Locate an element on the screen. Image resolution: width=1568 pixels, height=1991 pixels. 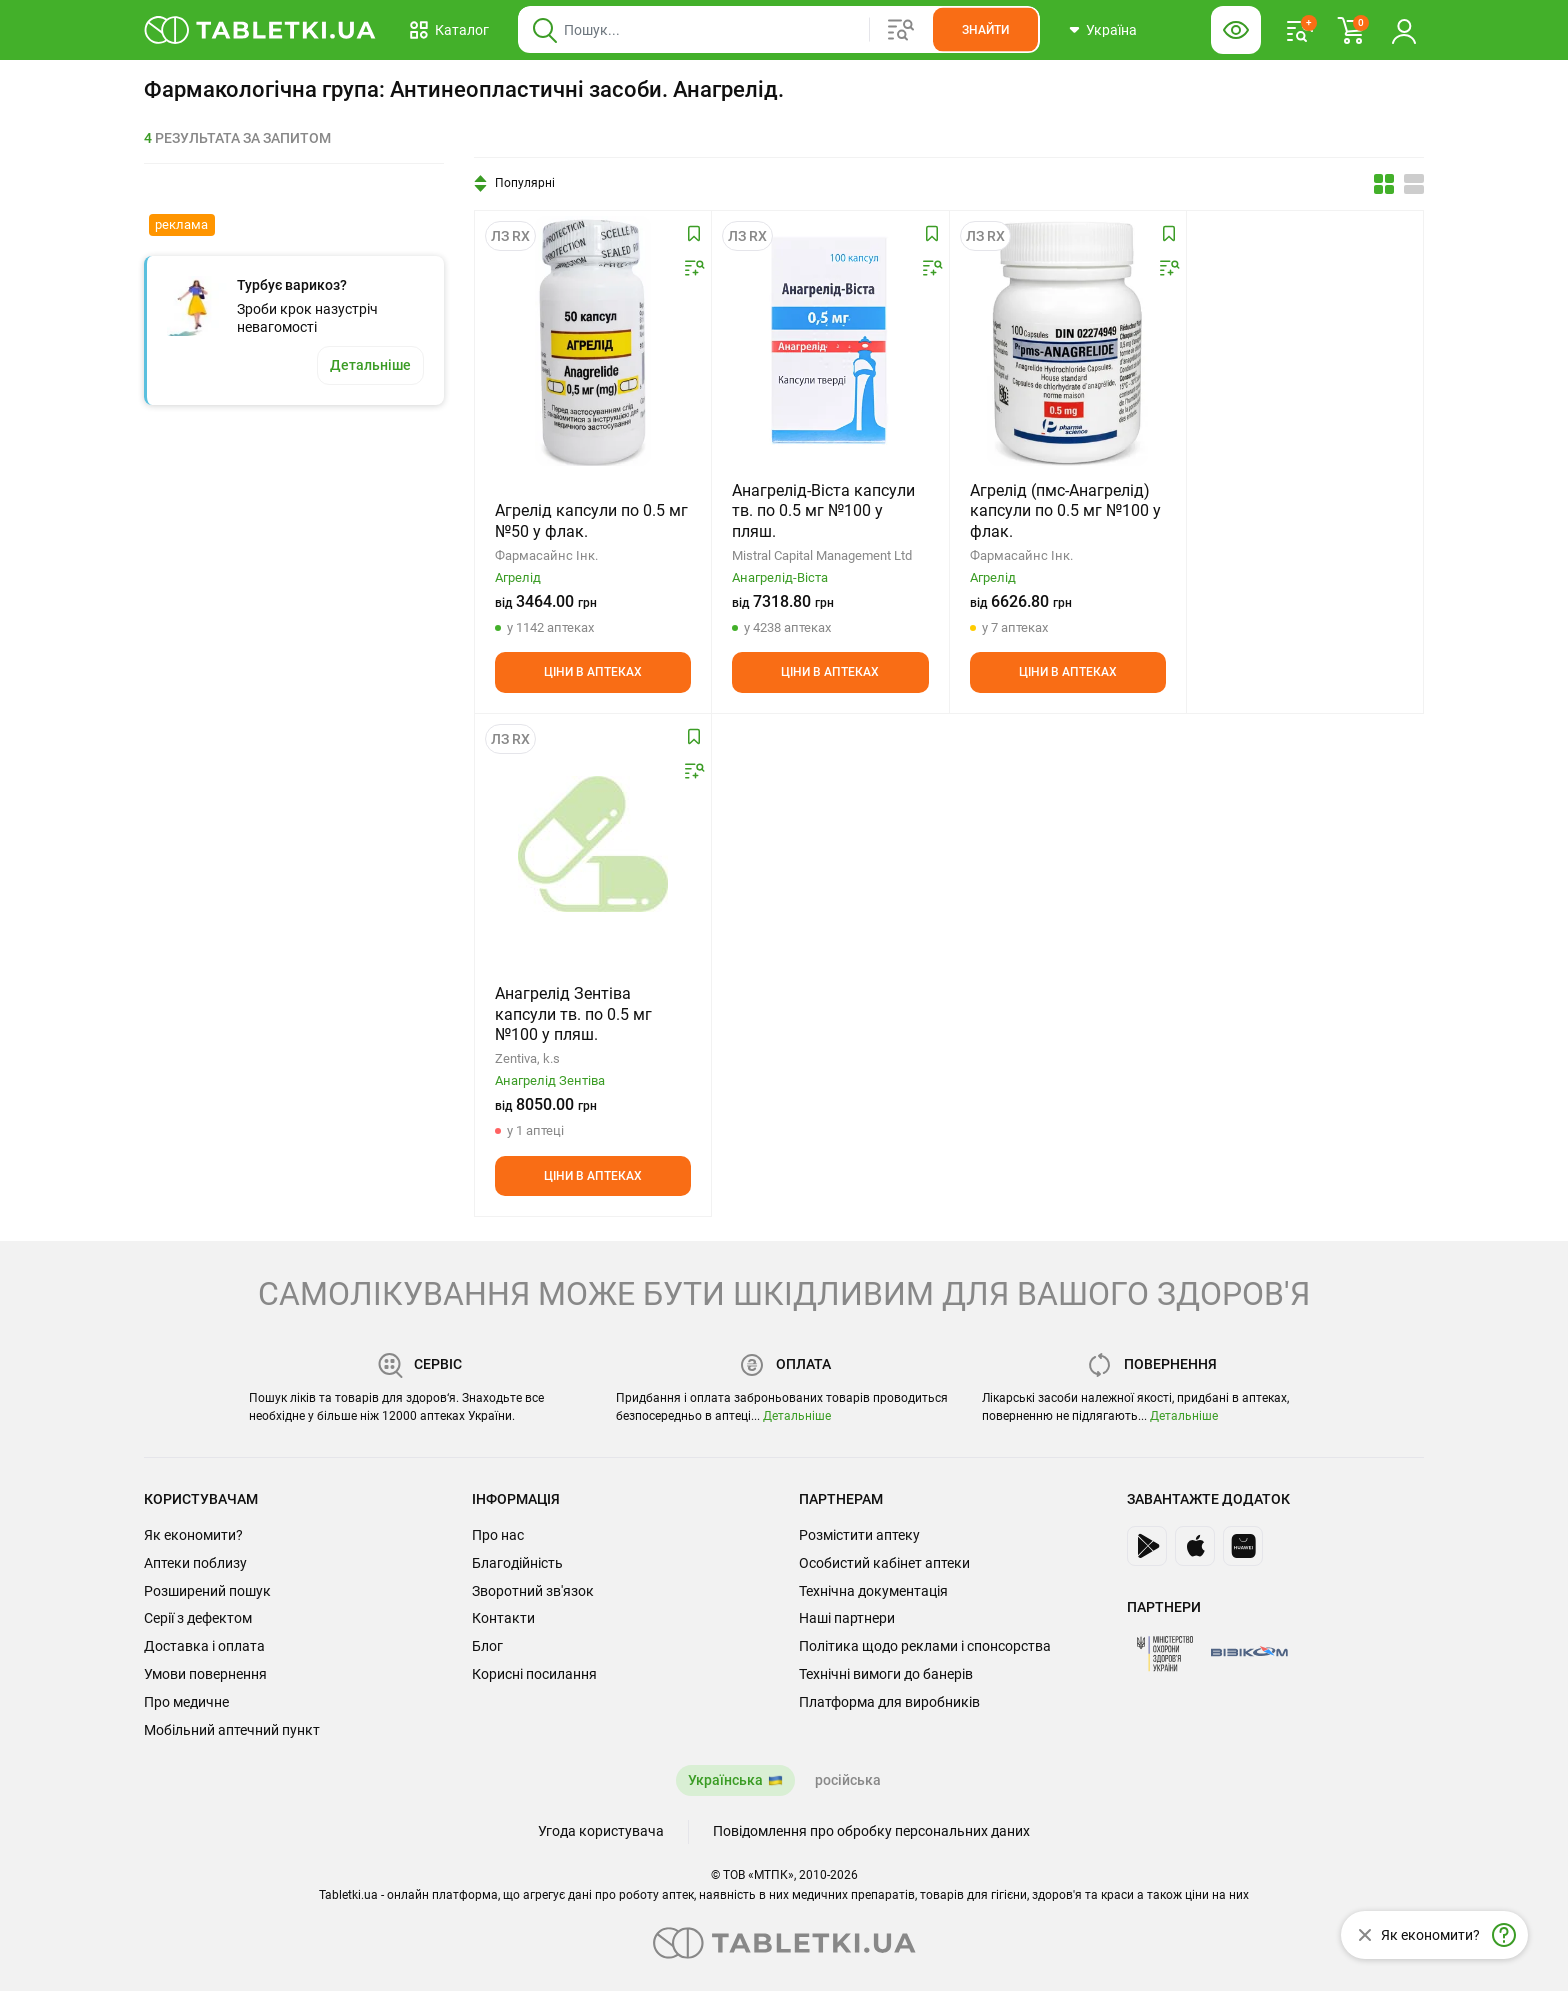
[Кнопка налаштувань для людей з вадами зору. Щоб вибрати інші параметри, натисніть цю кнопку] is located at coordinates (1236, 30).